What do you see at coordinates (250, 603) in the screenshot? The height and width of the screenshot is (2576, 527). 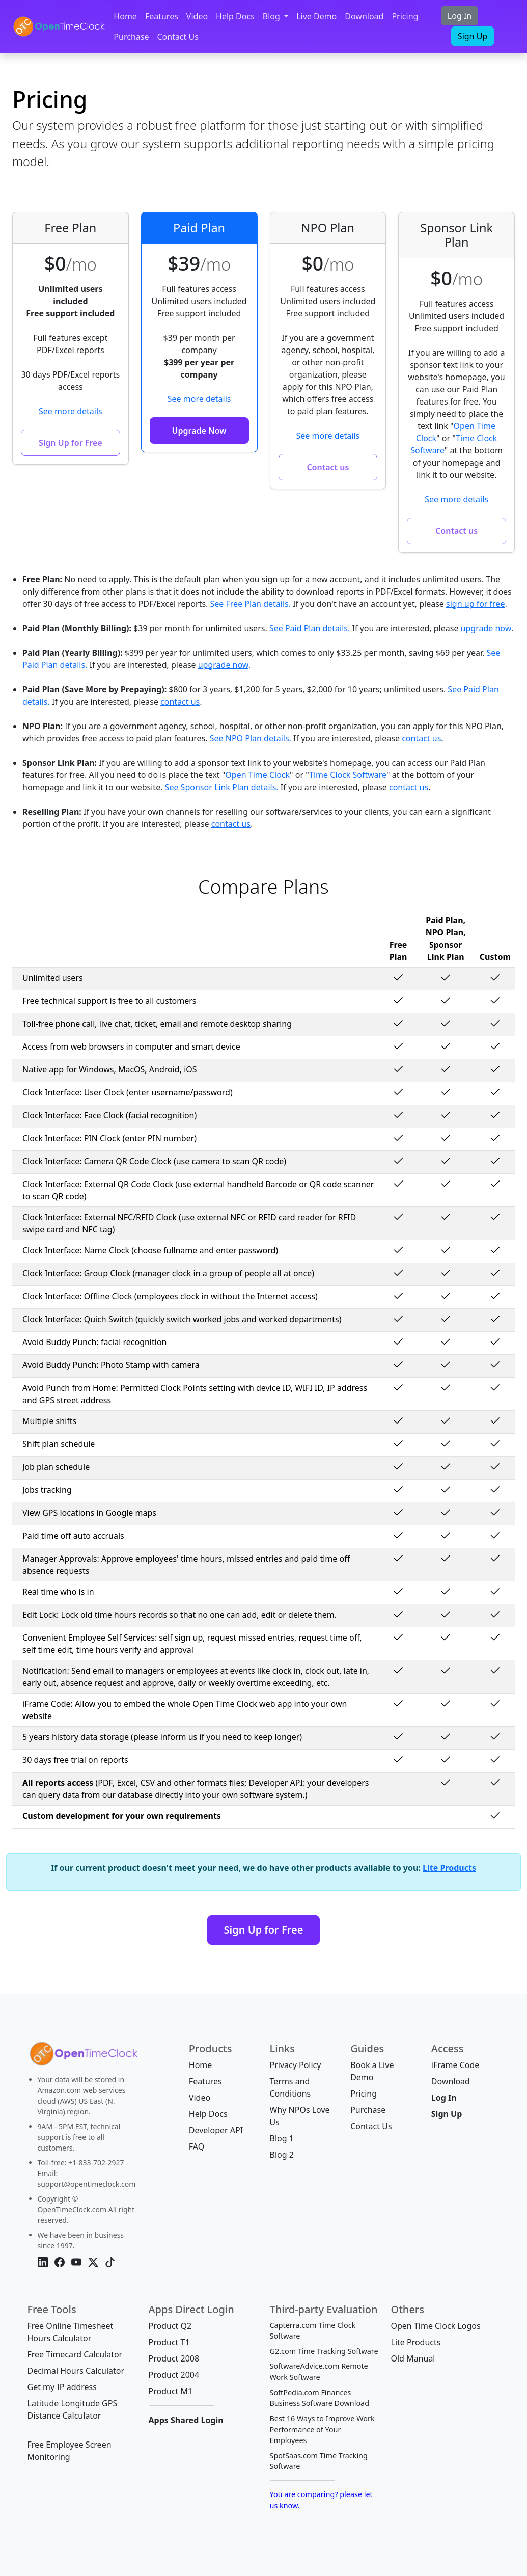 I see `See Free Plan details.` at bounding box center [250, 603].